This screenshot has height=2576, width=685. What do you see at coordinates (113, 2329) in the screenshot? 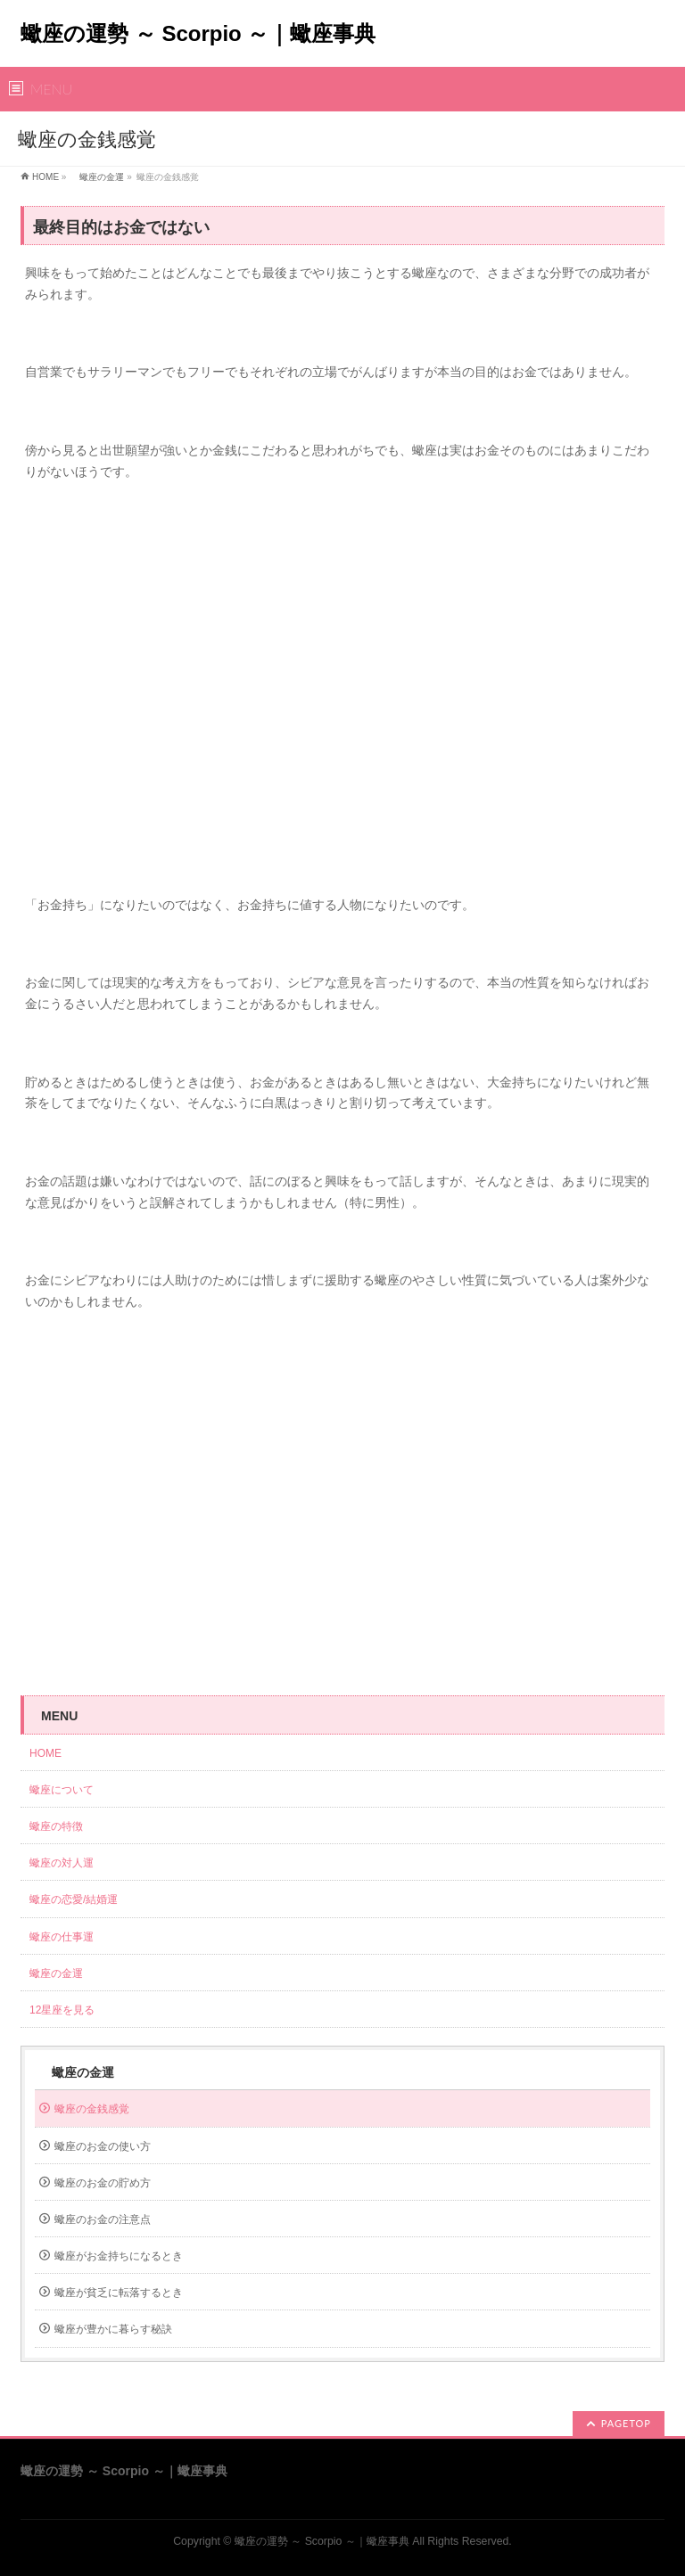
I see `蠍座が豊かに暮らす秘訣` at bounding box center [113, 2329].